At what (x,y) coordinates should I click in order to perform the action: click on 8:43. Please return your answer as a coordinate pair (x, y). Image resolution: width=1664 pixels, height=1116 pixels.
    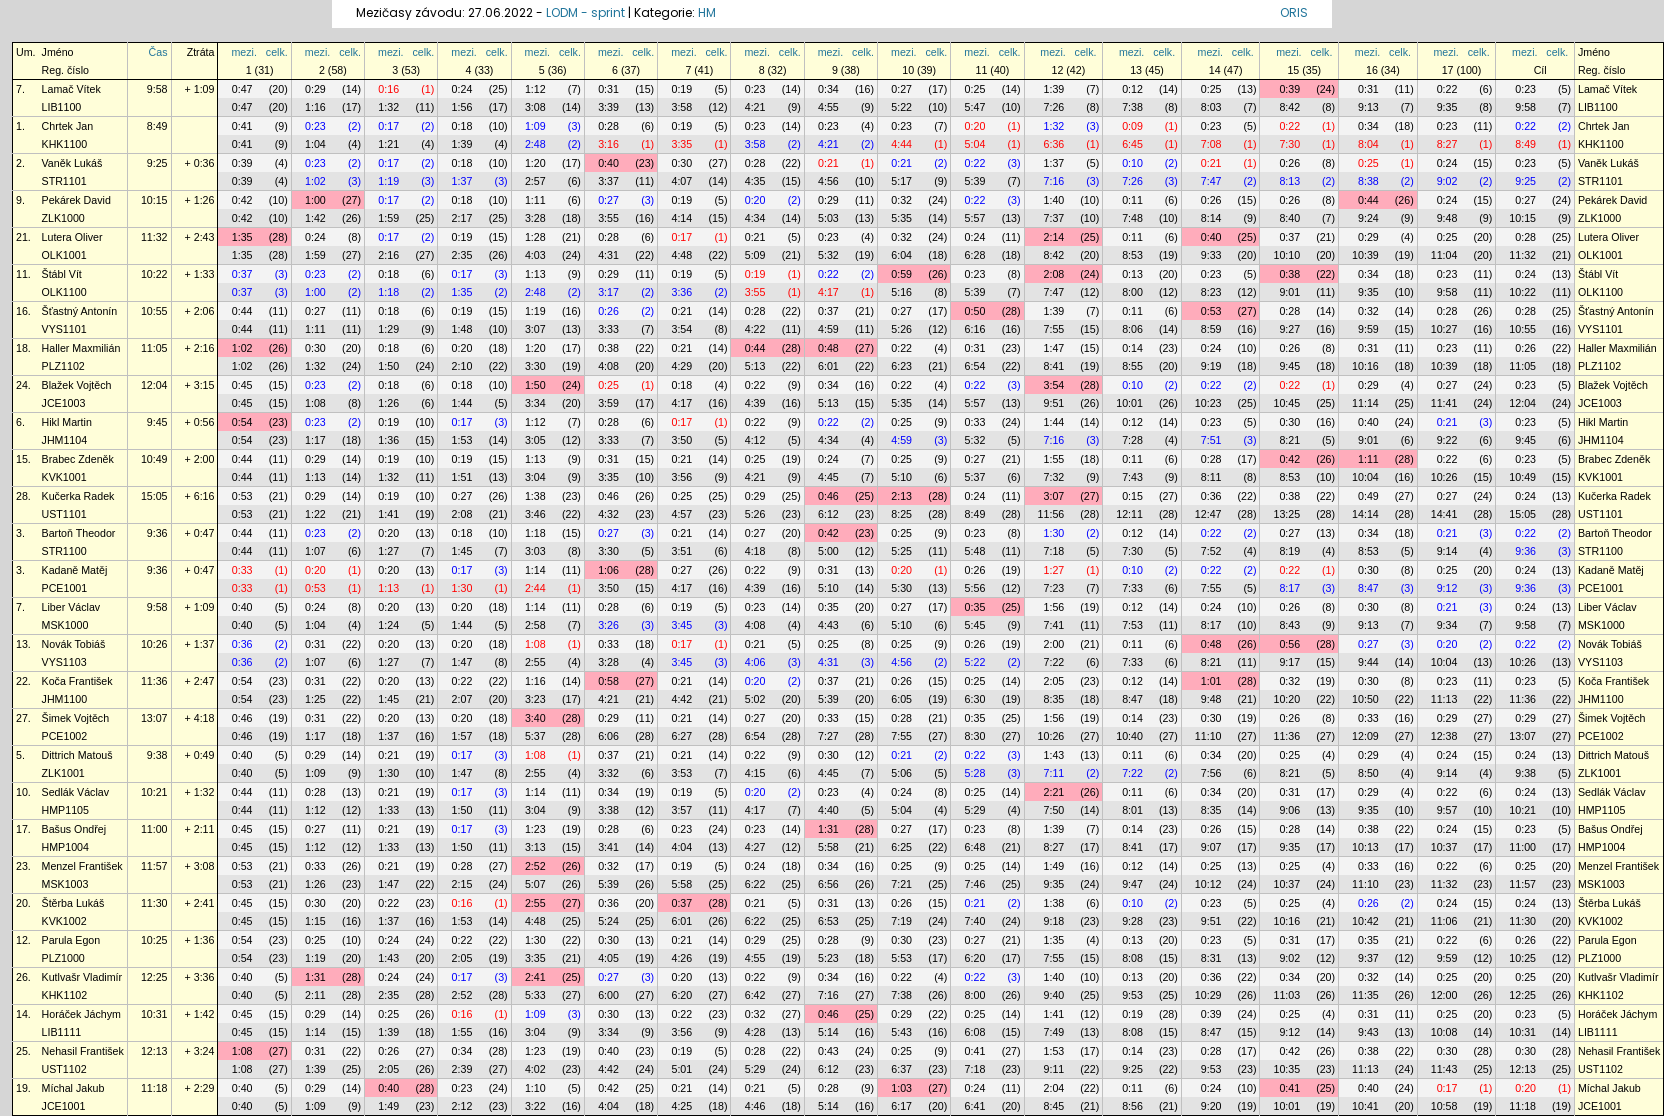
    Looking at the image, I should click on (1289, 625).